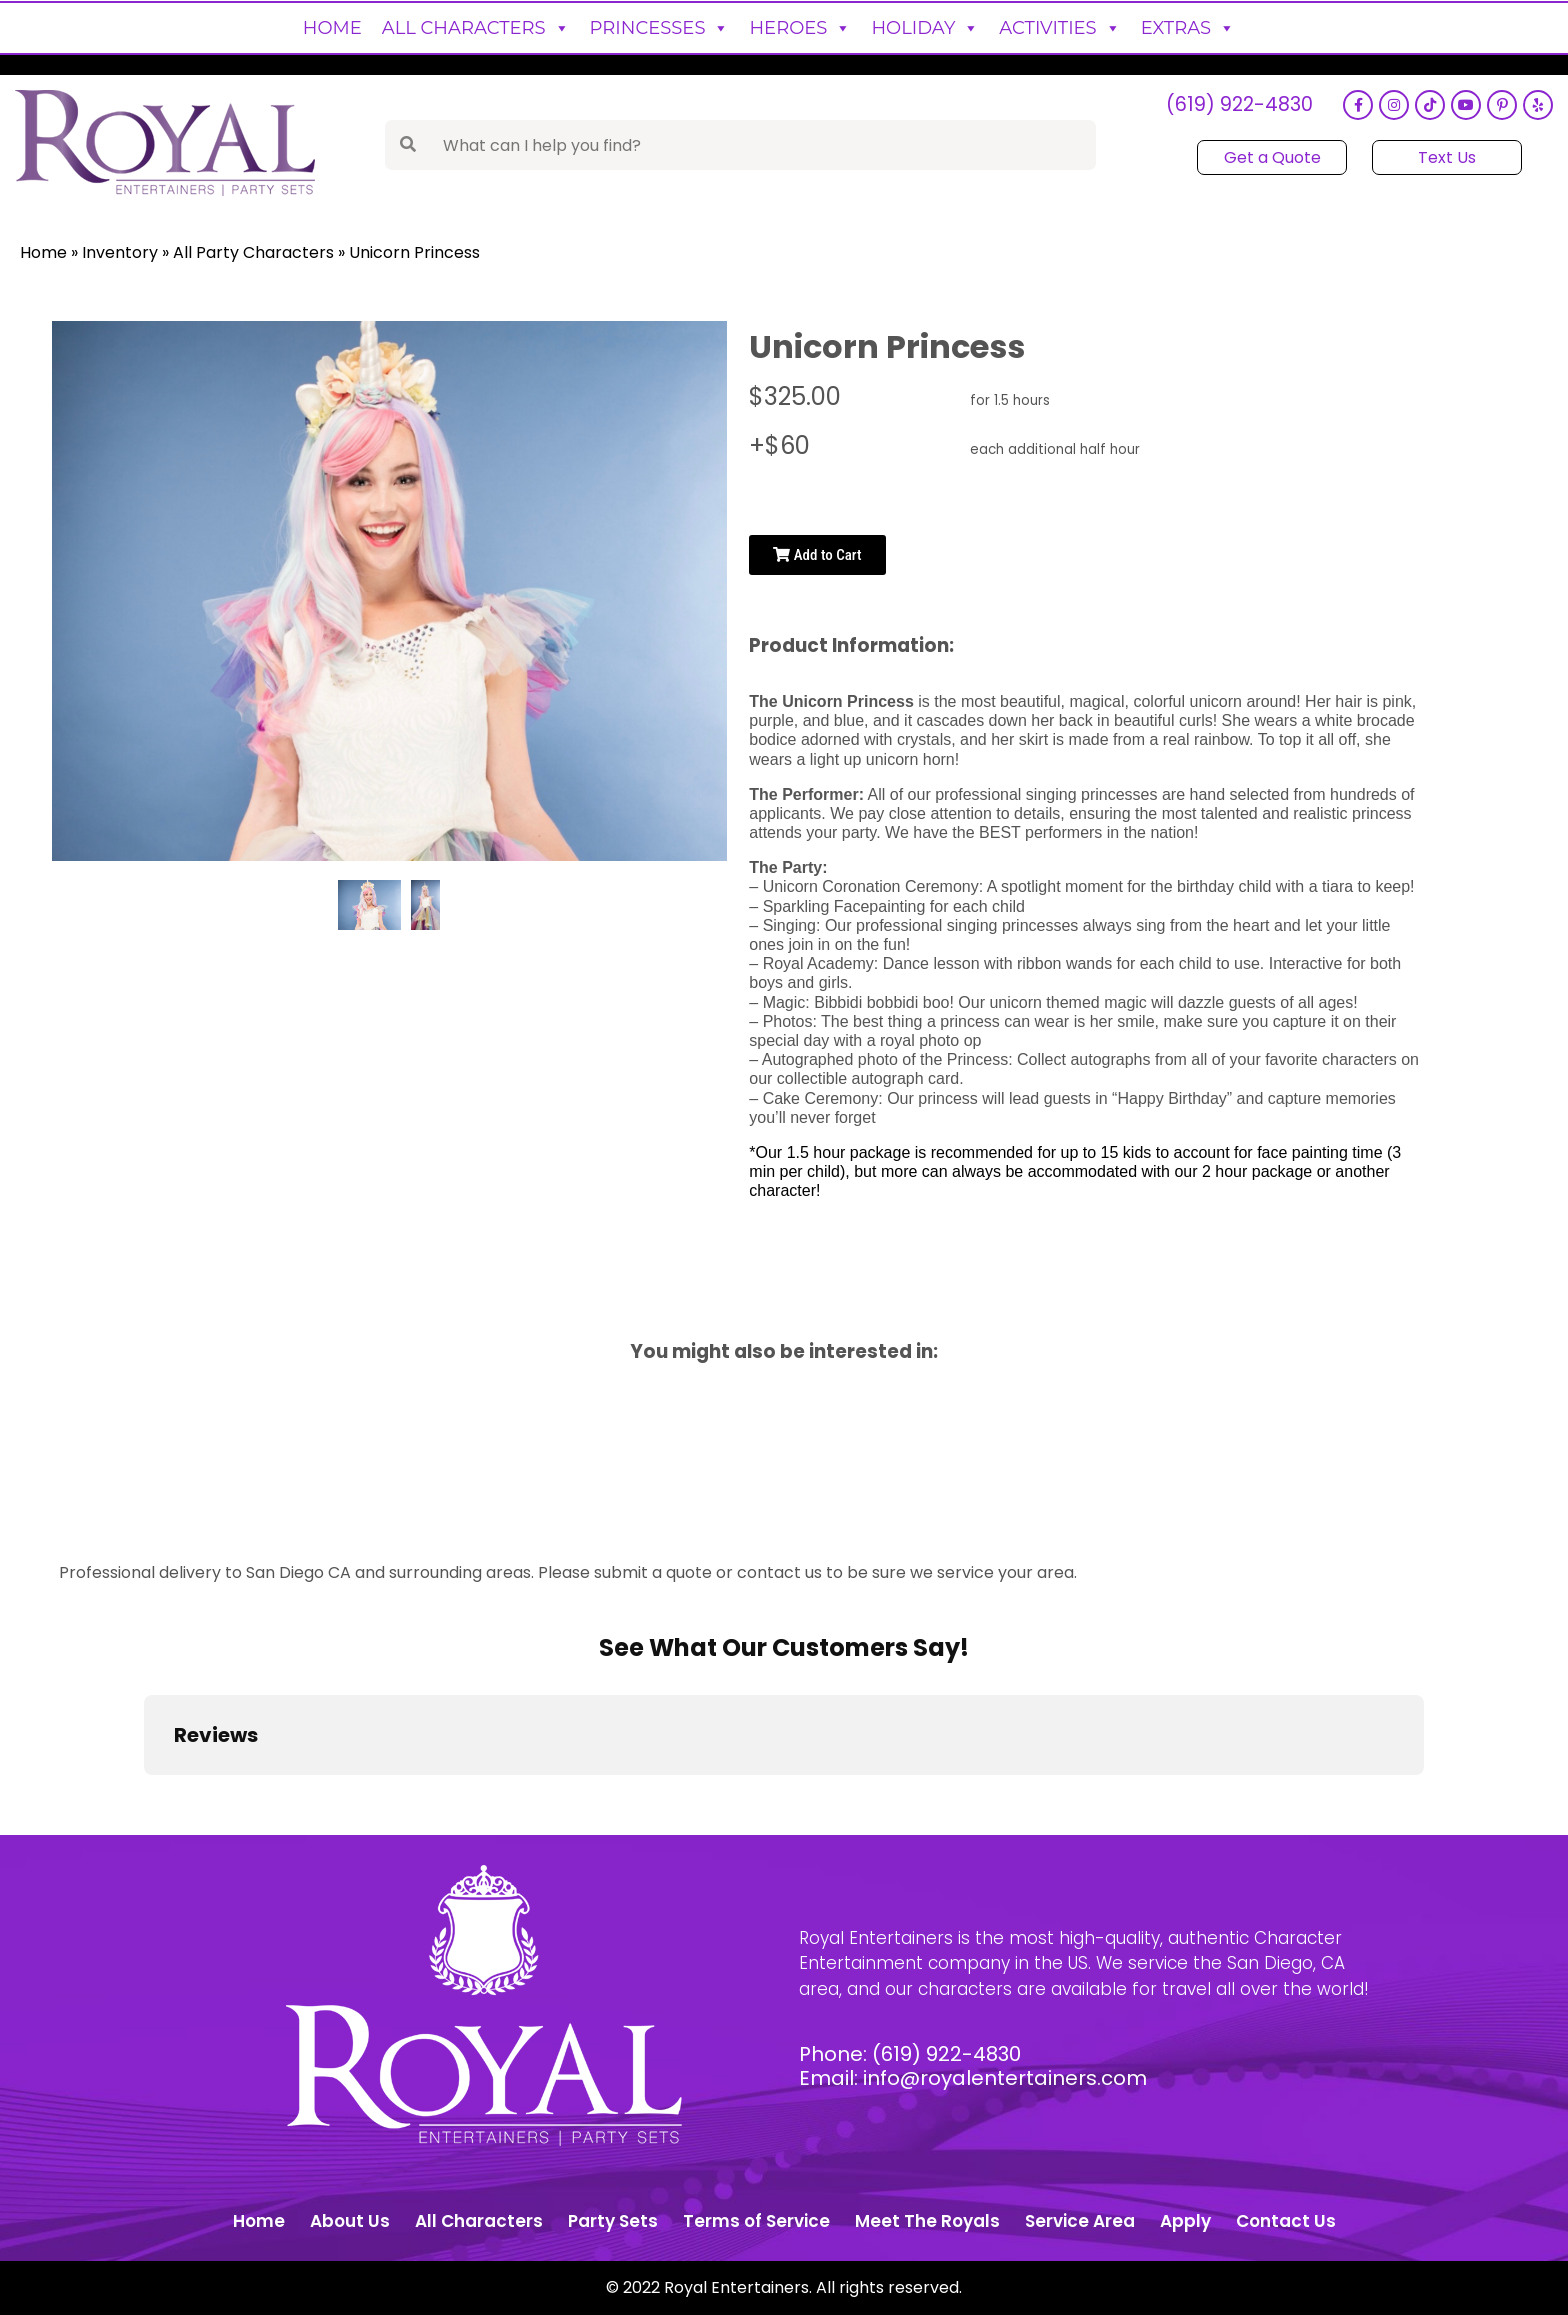  Describe the element at coordinates (1286, 2221) in the screenshot. I see `Contact Us` at that location.